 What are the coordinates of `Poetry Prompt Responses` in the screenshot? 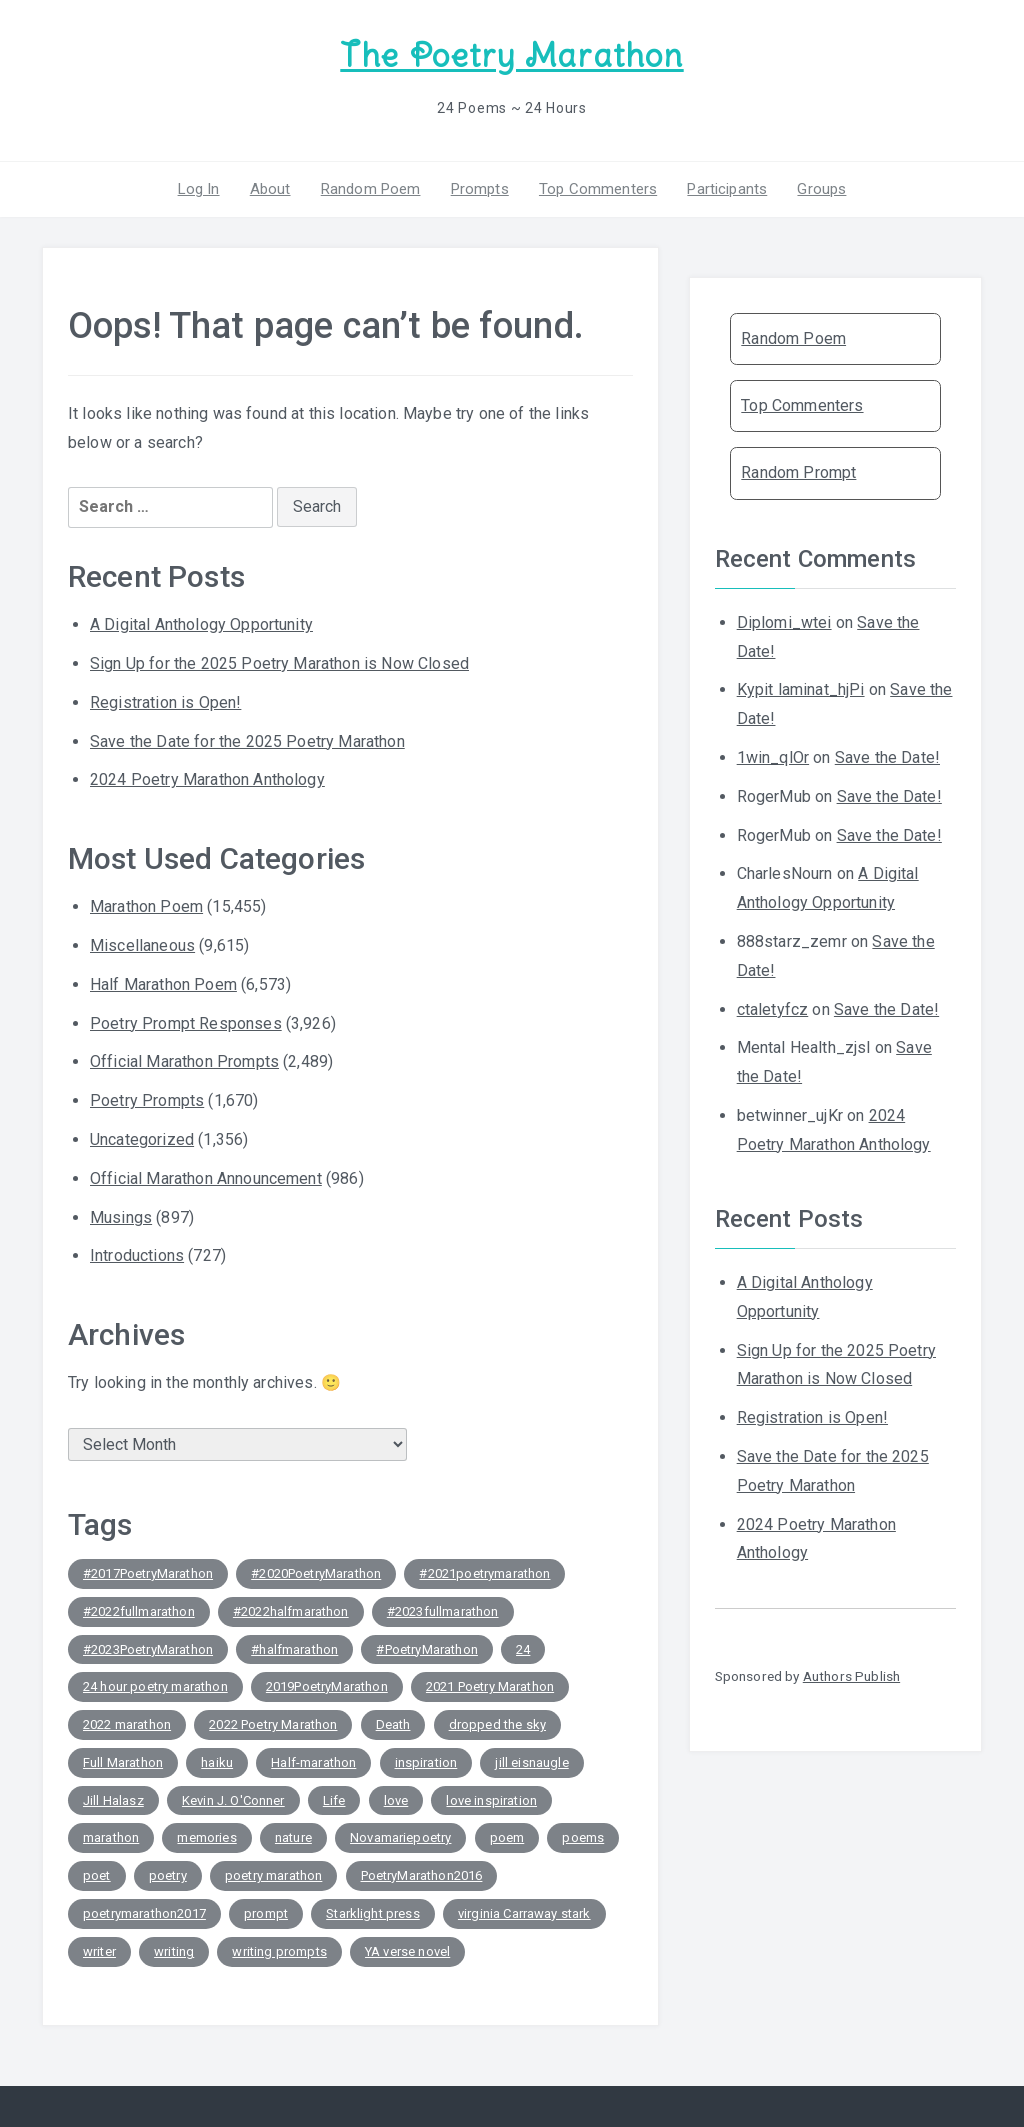 It's located at (186, 1023).